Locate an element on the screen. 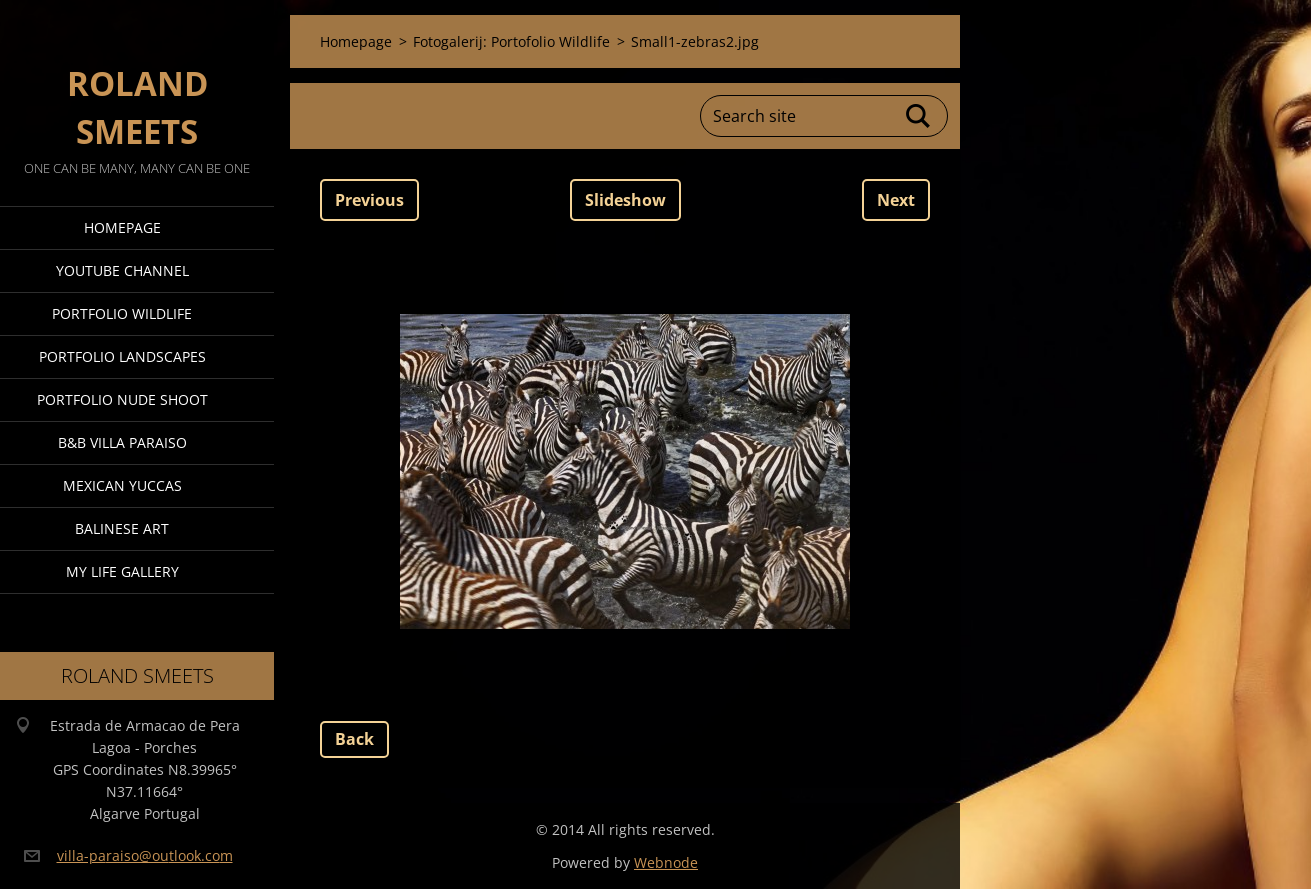 Image resolution: width=1311 pixels, height=889 pixels. Portfolio Landscapes is located at coordinates (122, 356).